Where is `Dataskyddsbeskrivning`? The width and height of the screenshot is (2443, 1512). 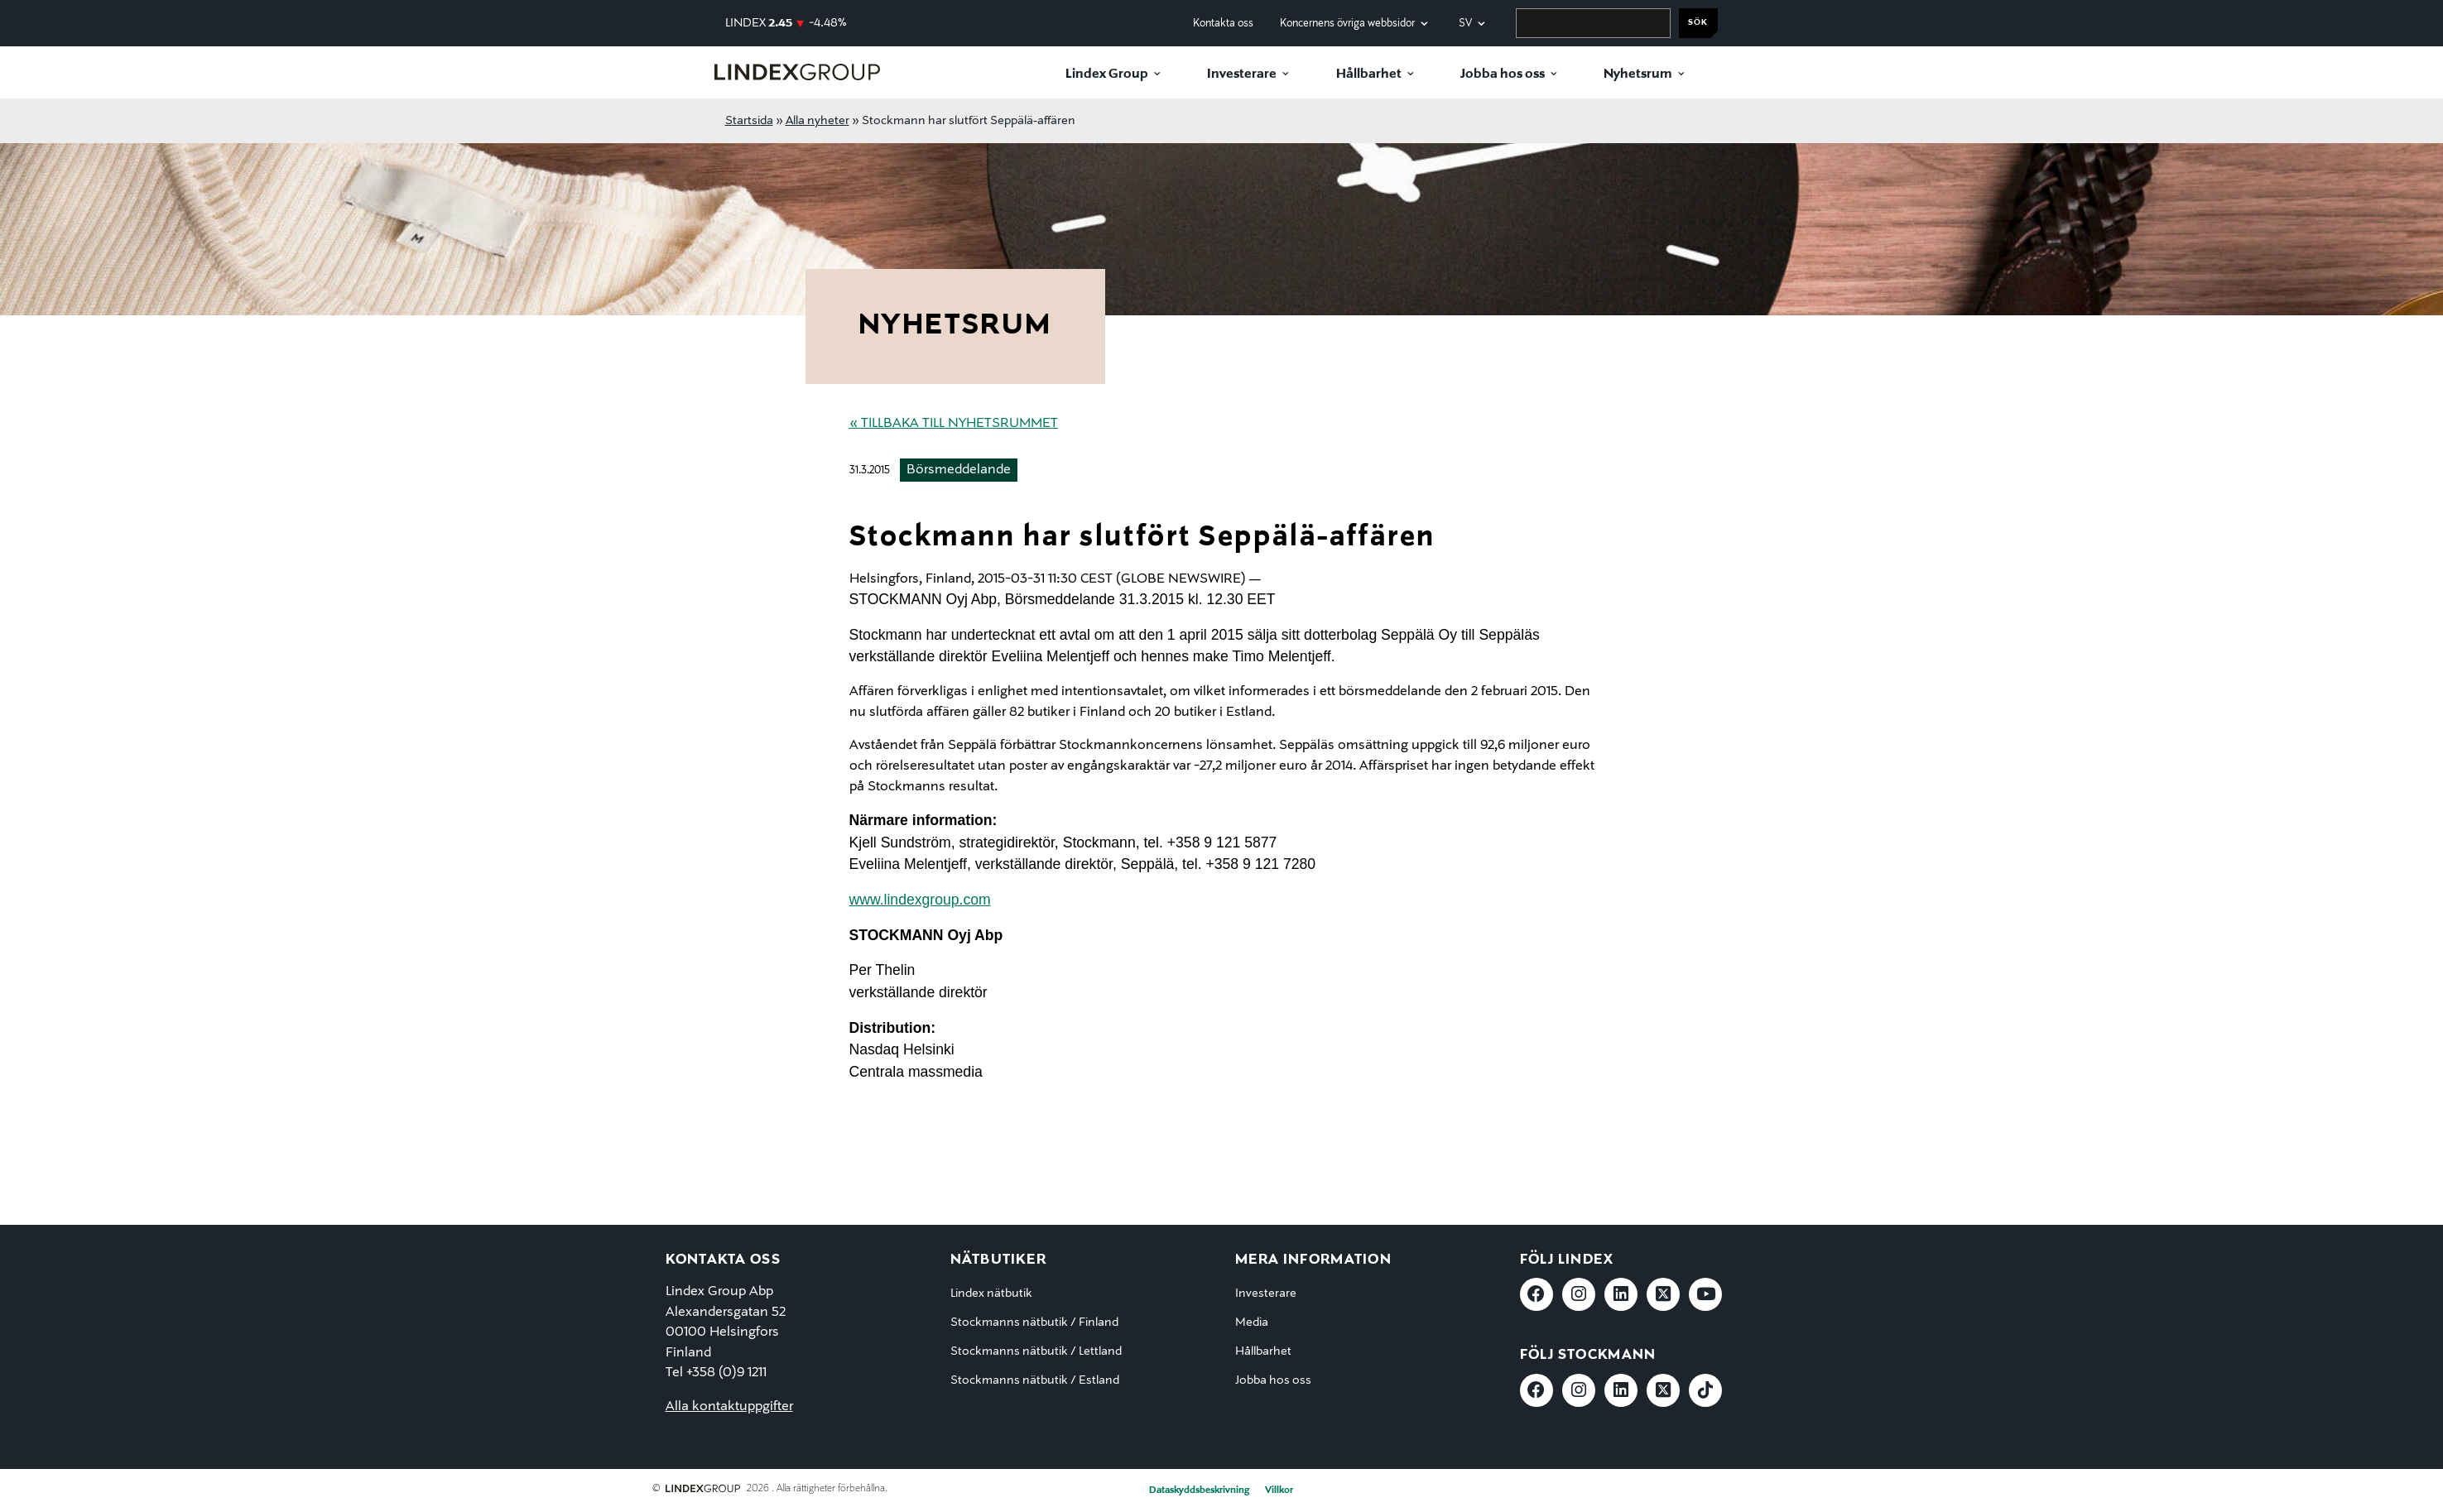 Dataskyddsbeskrivning is located at coordinates (1199, 1490).